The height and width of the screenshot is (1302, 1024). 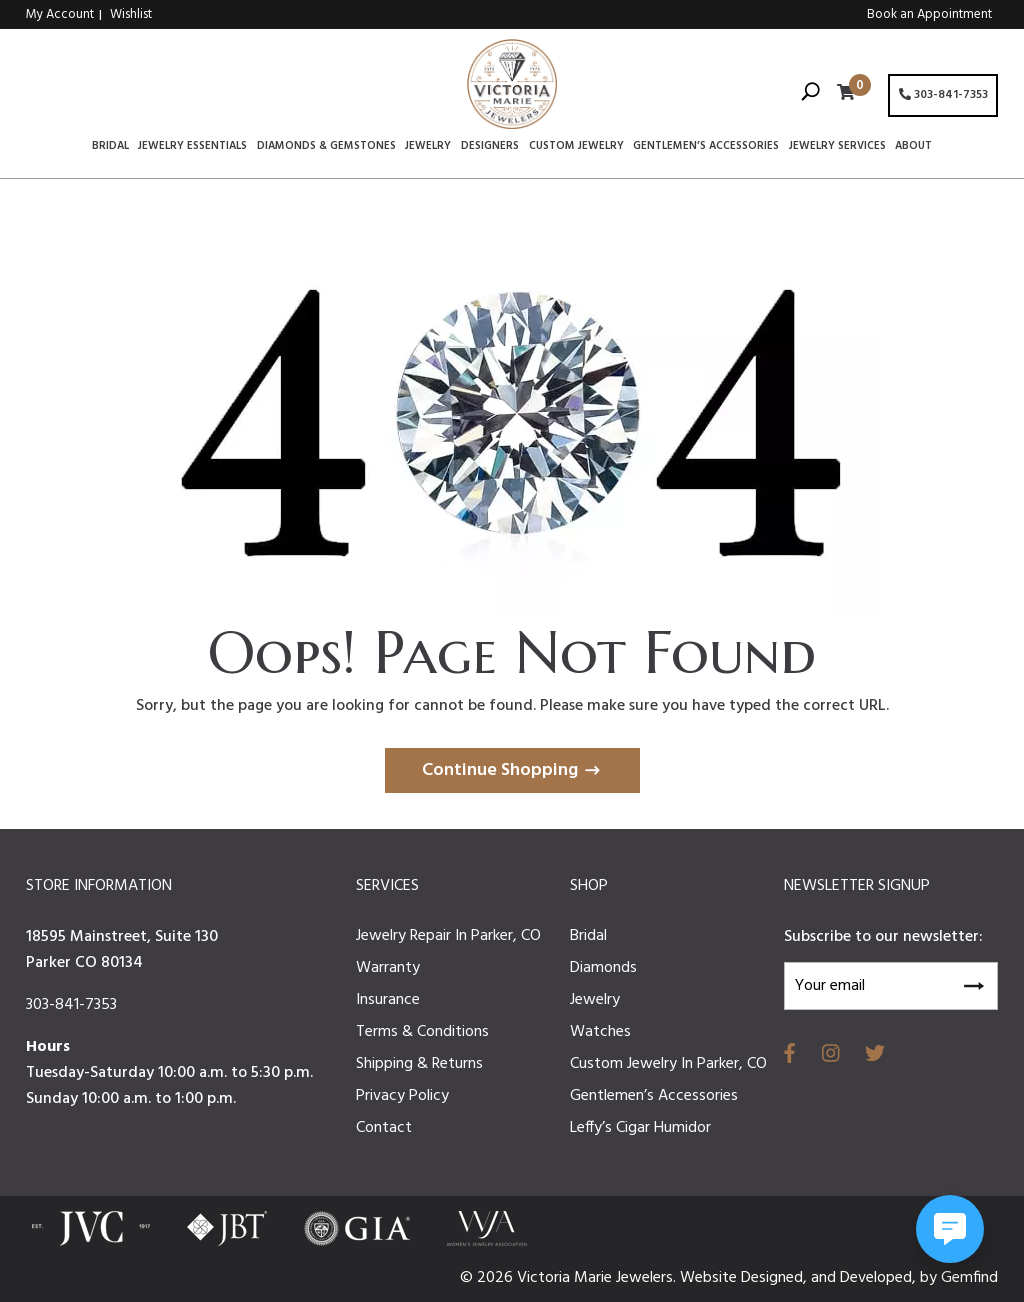 I want to click on Jewelry Repair In Parker, CO, so click(x=448, y=936).